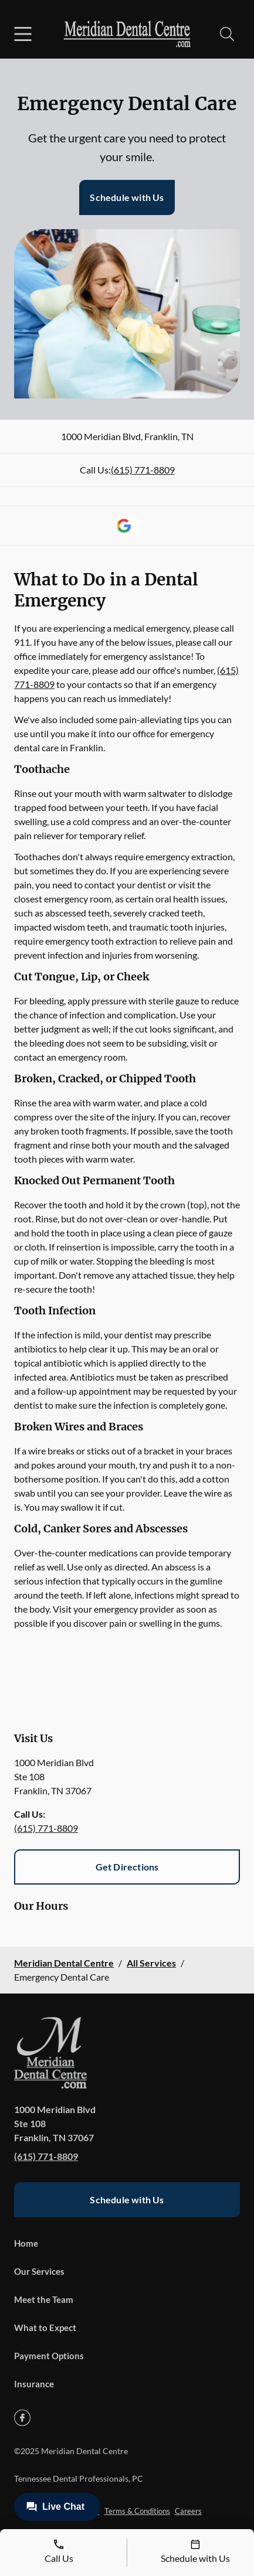 This screenshot has height=2576, width=254. What do you see at coordinates (127, 1866) in the screenshot?
I see `Get Directions` at bounding box center [127, 1866].